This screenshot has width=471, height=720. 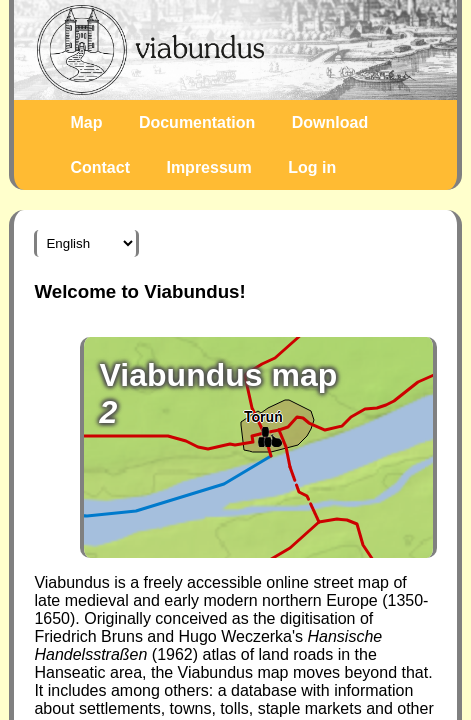 I want to click on Download, so click(x=330, y=122).